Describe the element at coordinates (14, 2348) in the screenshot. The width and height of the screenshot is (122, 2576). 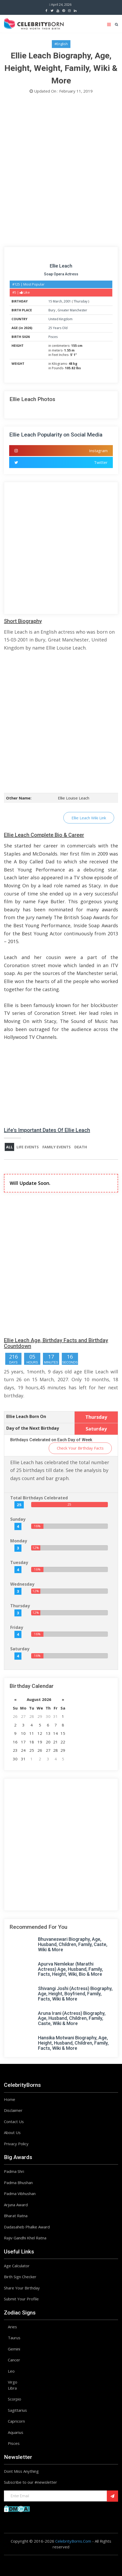
I see `Gemini` at that location.